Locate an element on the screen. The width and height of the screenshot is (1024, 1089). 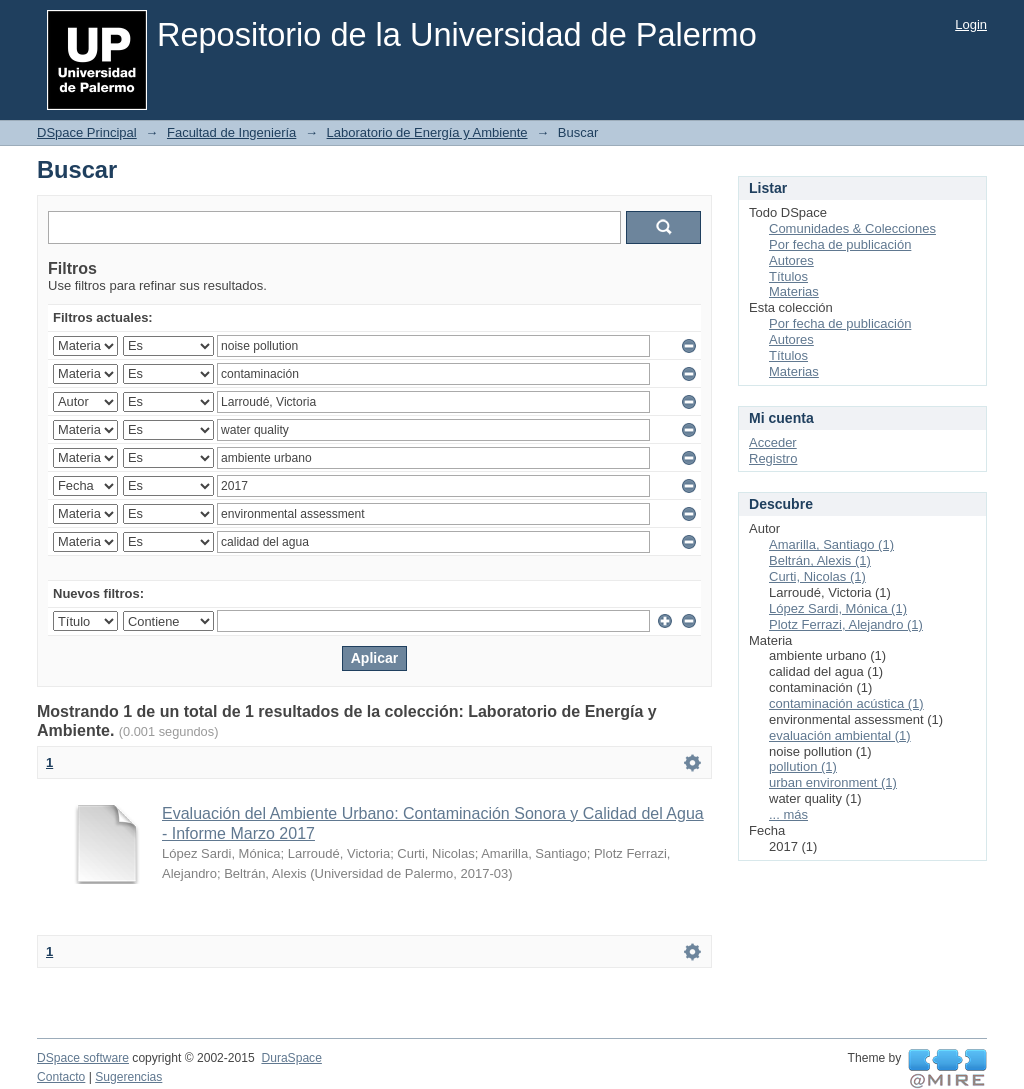
urban environment (1) is located at coordinates (833, 782).